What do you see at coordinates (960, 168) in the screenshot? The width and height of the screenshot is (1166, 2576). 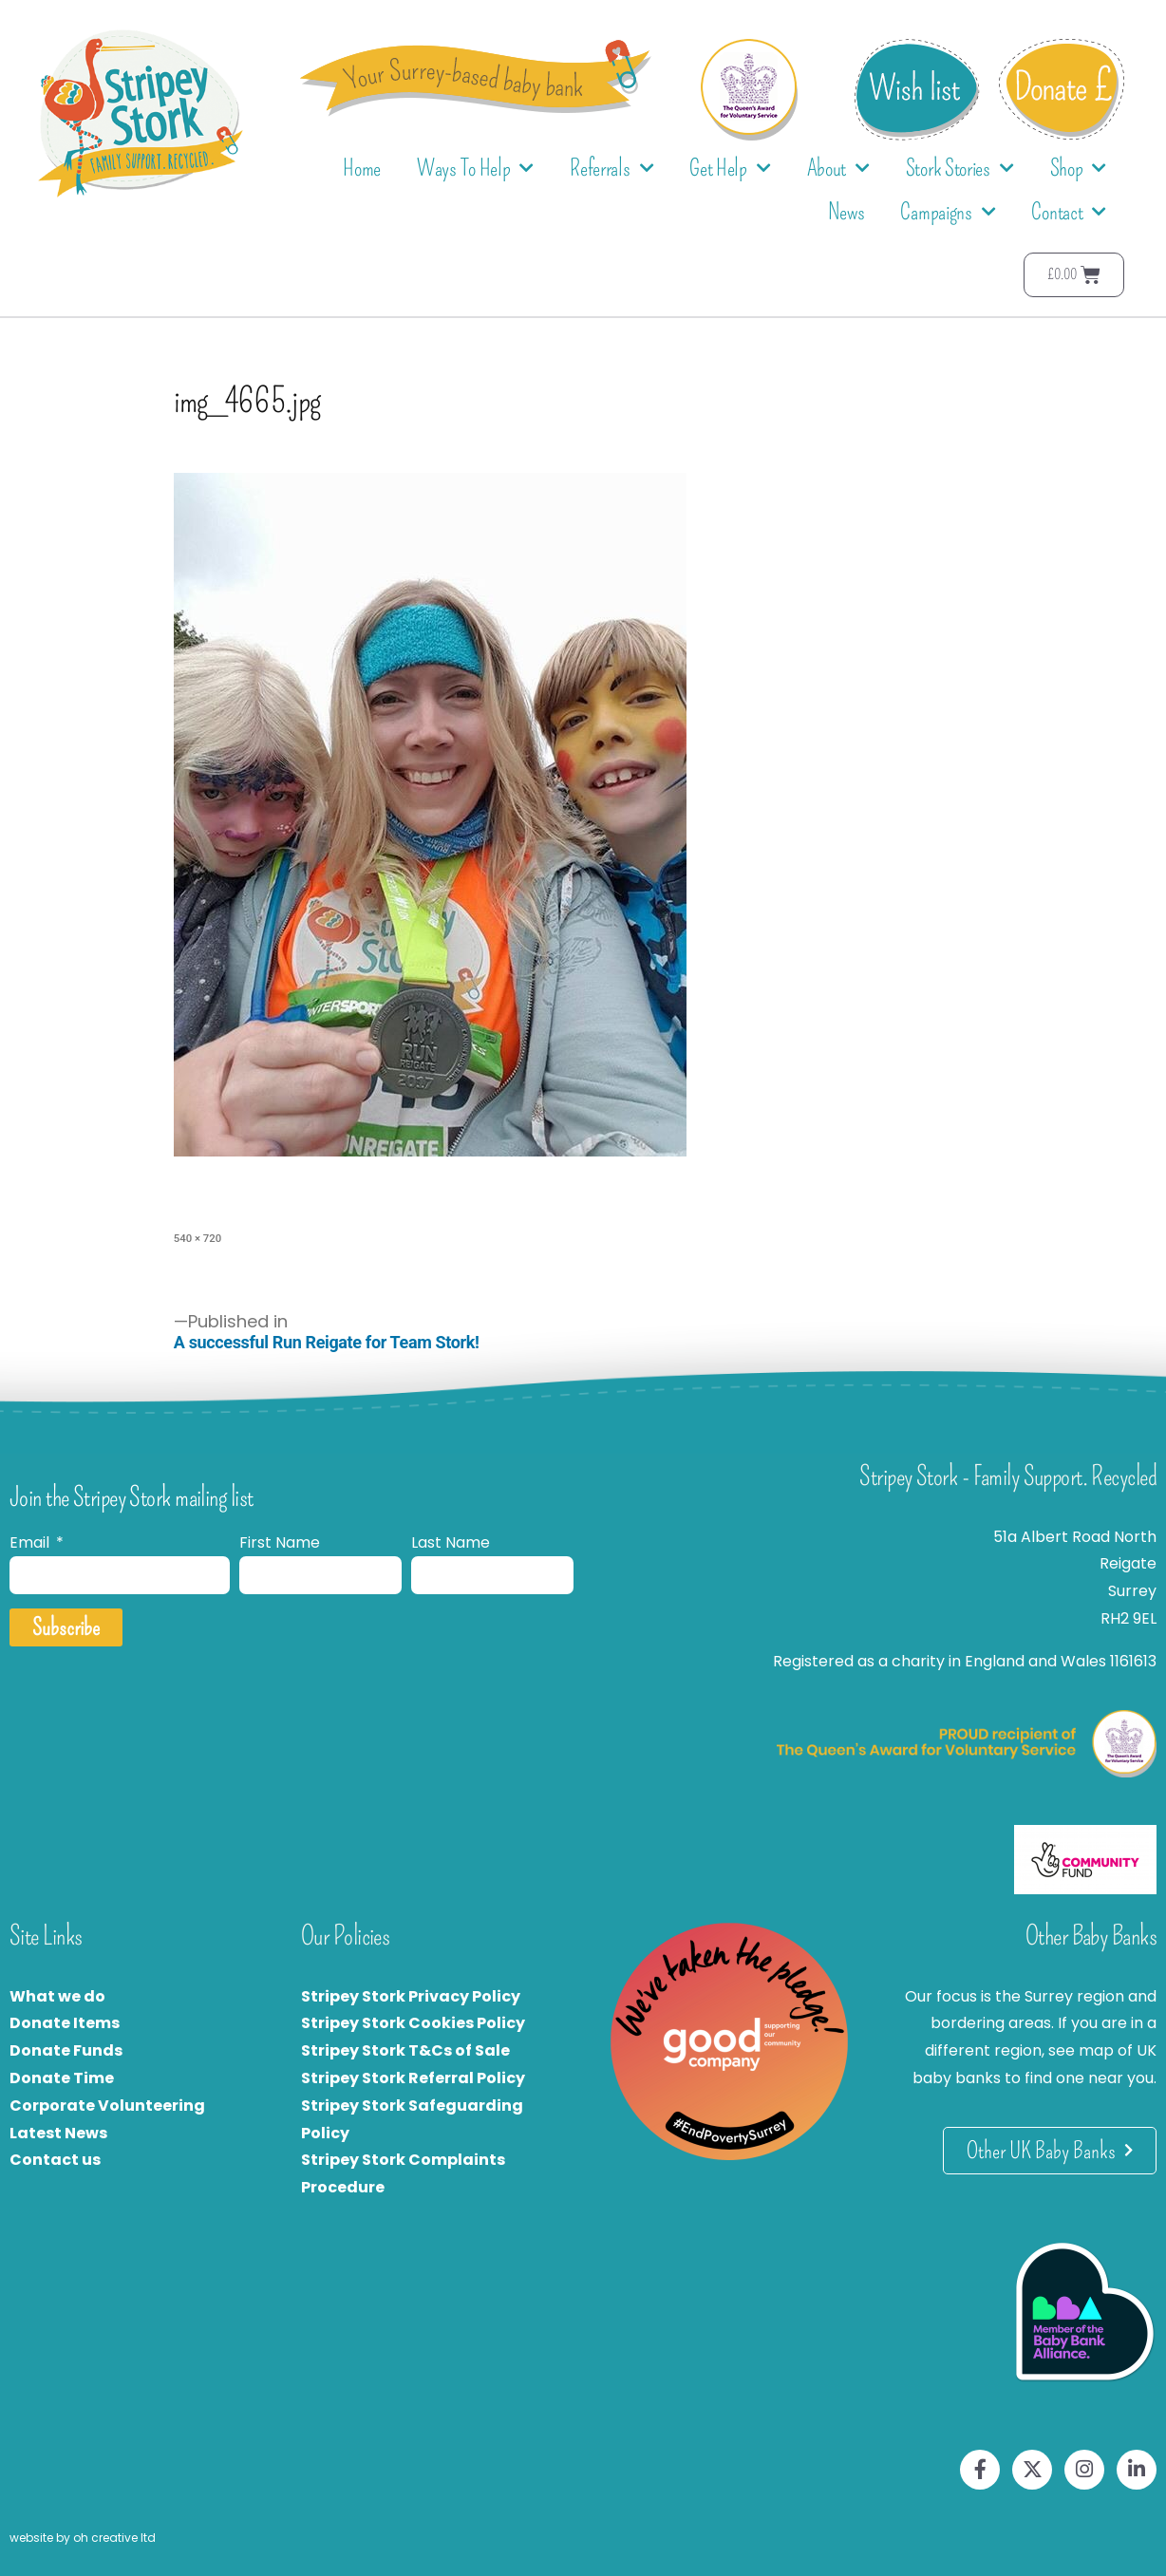 I see `Stork Stories` at bounding box center [960, 168].